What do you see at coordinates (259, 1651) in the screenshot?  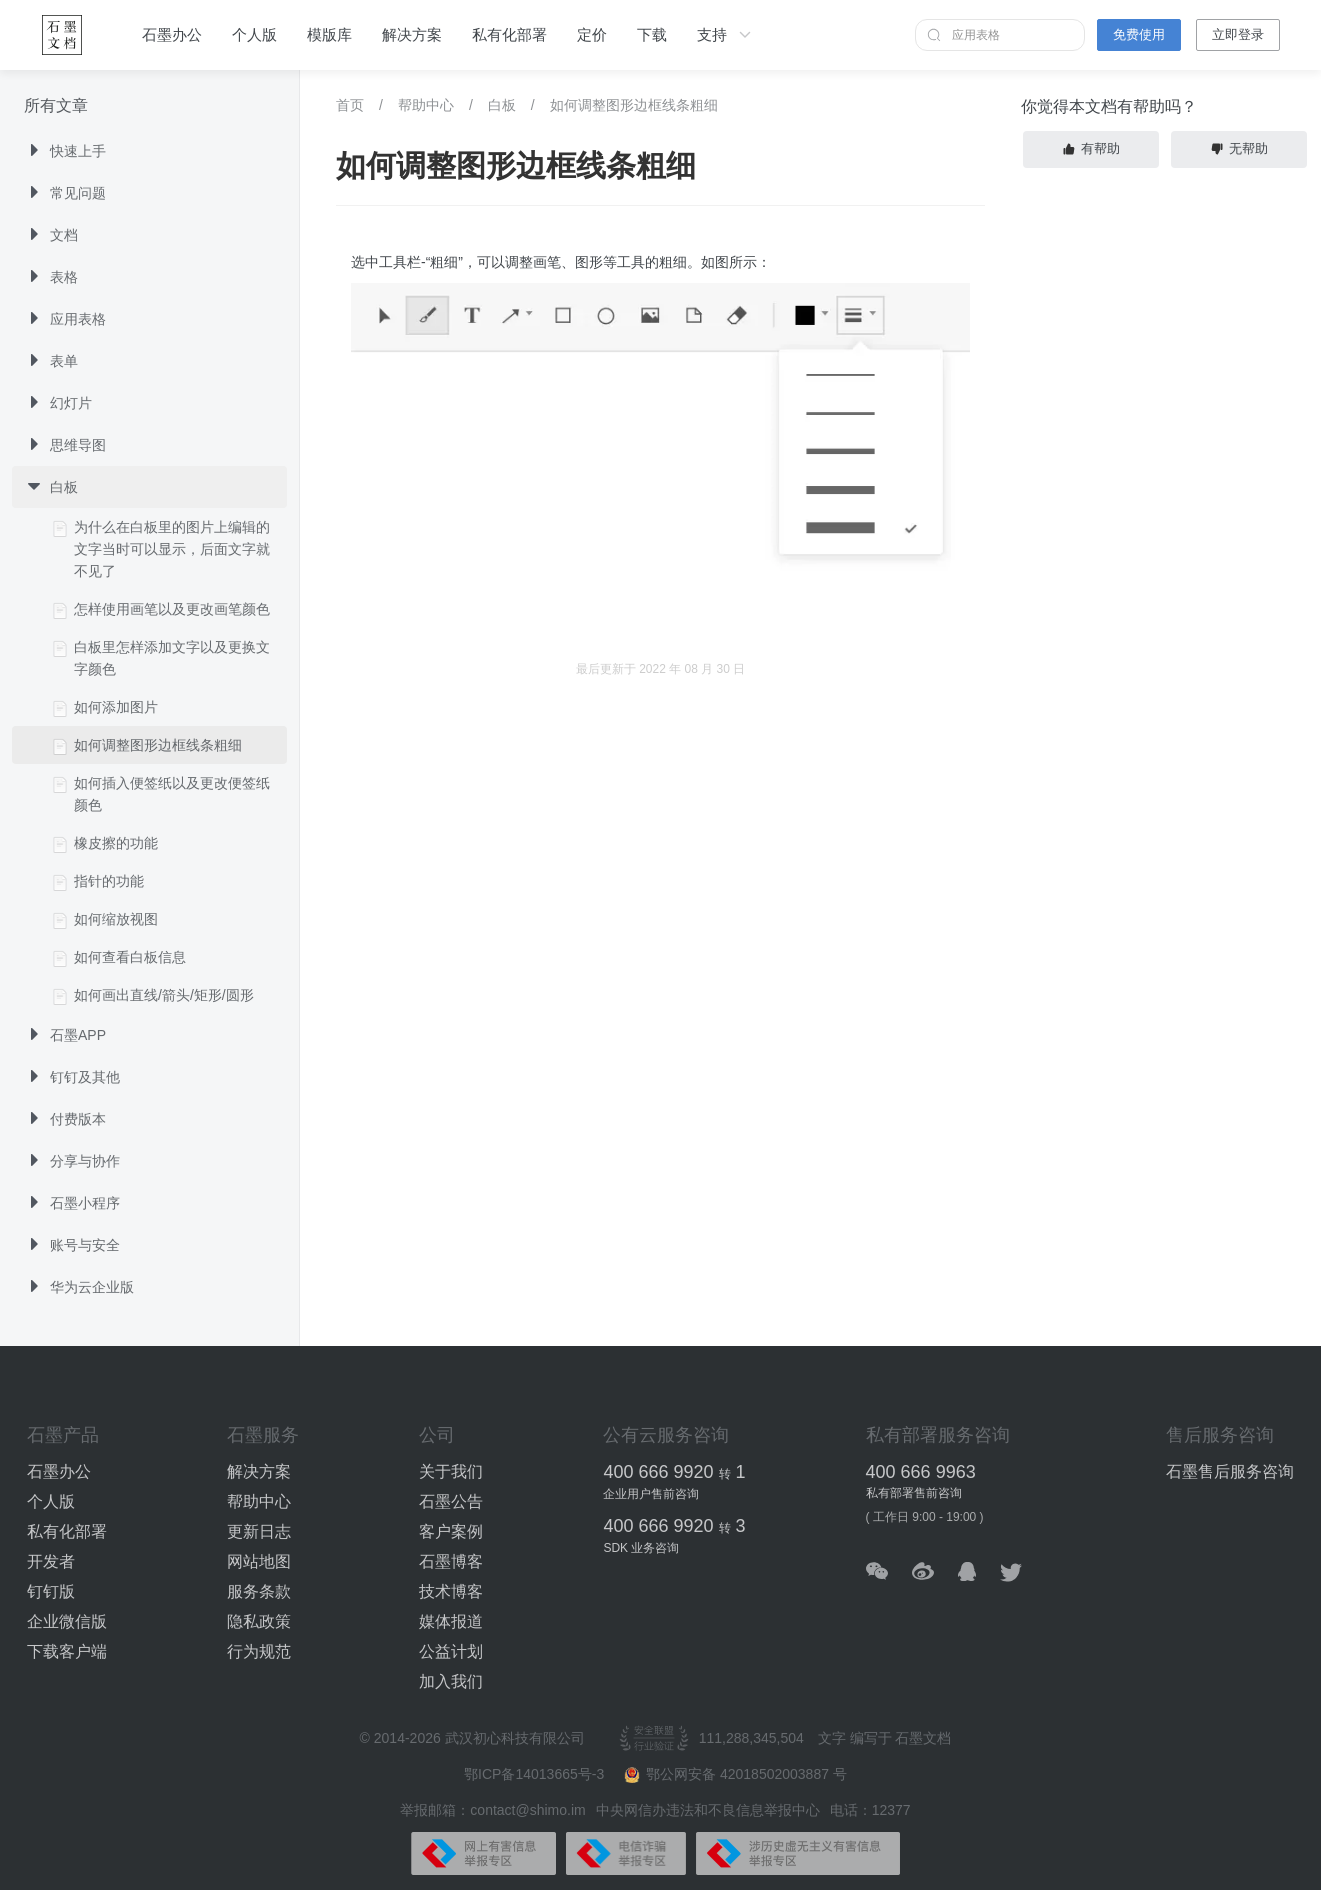 I see `行为规范` at bounding box center [259, 1651].